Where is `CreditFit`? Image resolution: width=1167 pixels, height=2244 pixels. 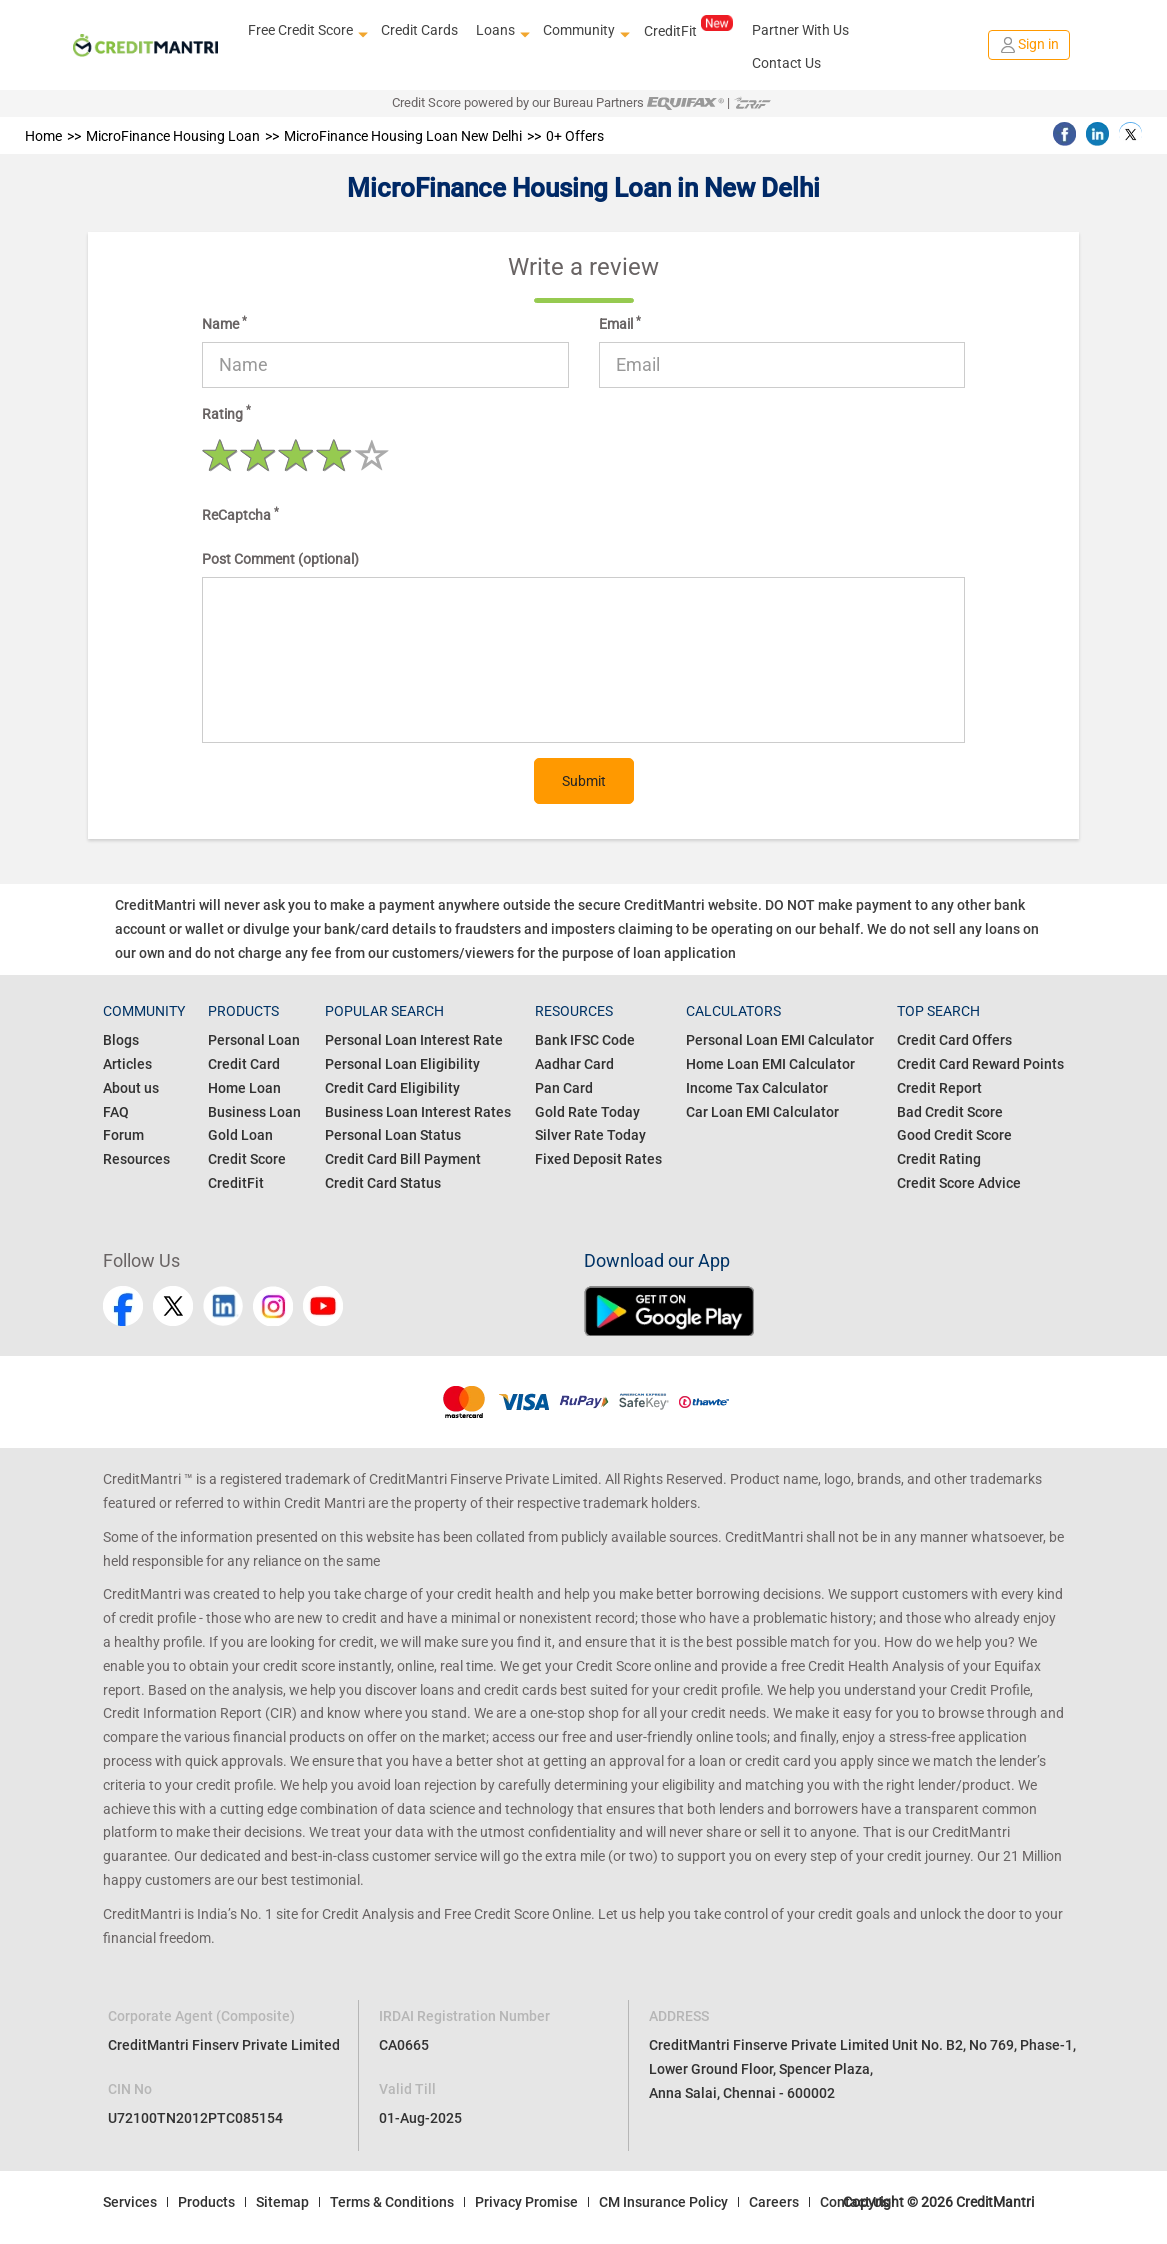
CreditFit is located at coordinates (688, 30).